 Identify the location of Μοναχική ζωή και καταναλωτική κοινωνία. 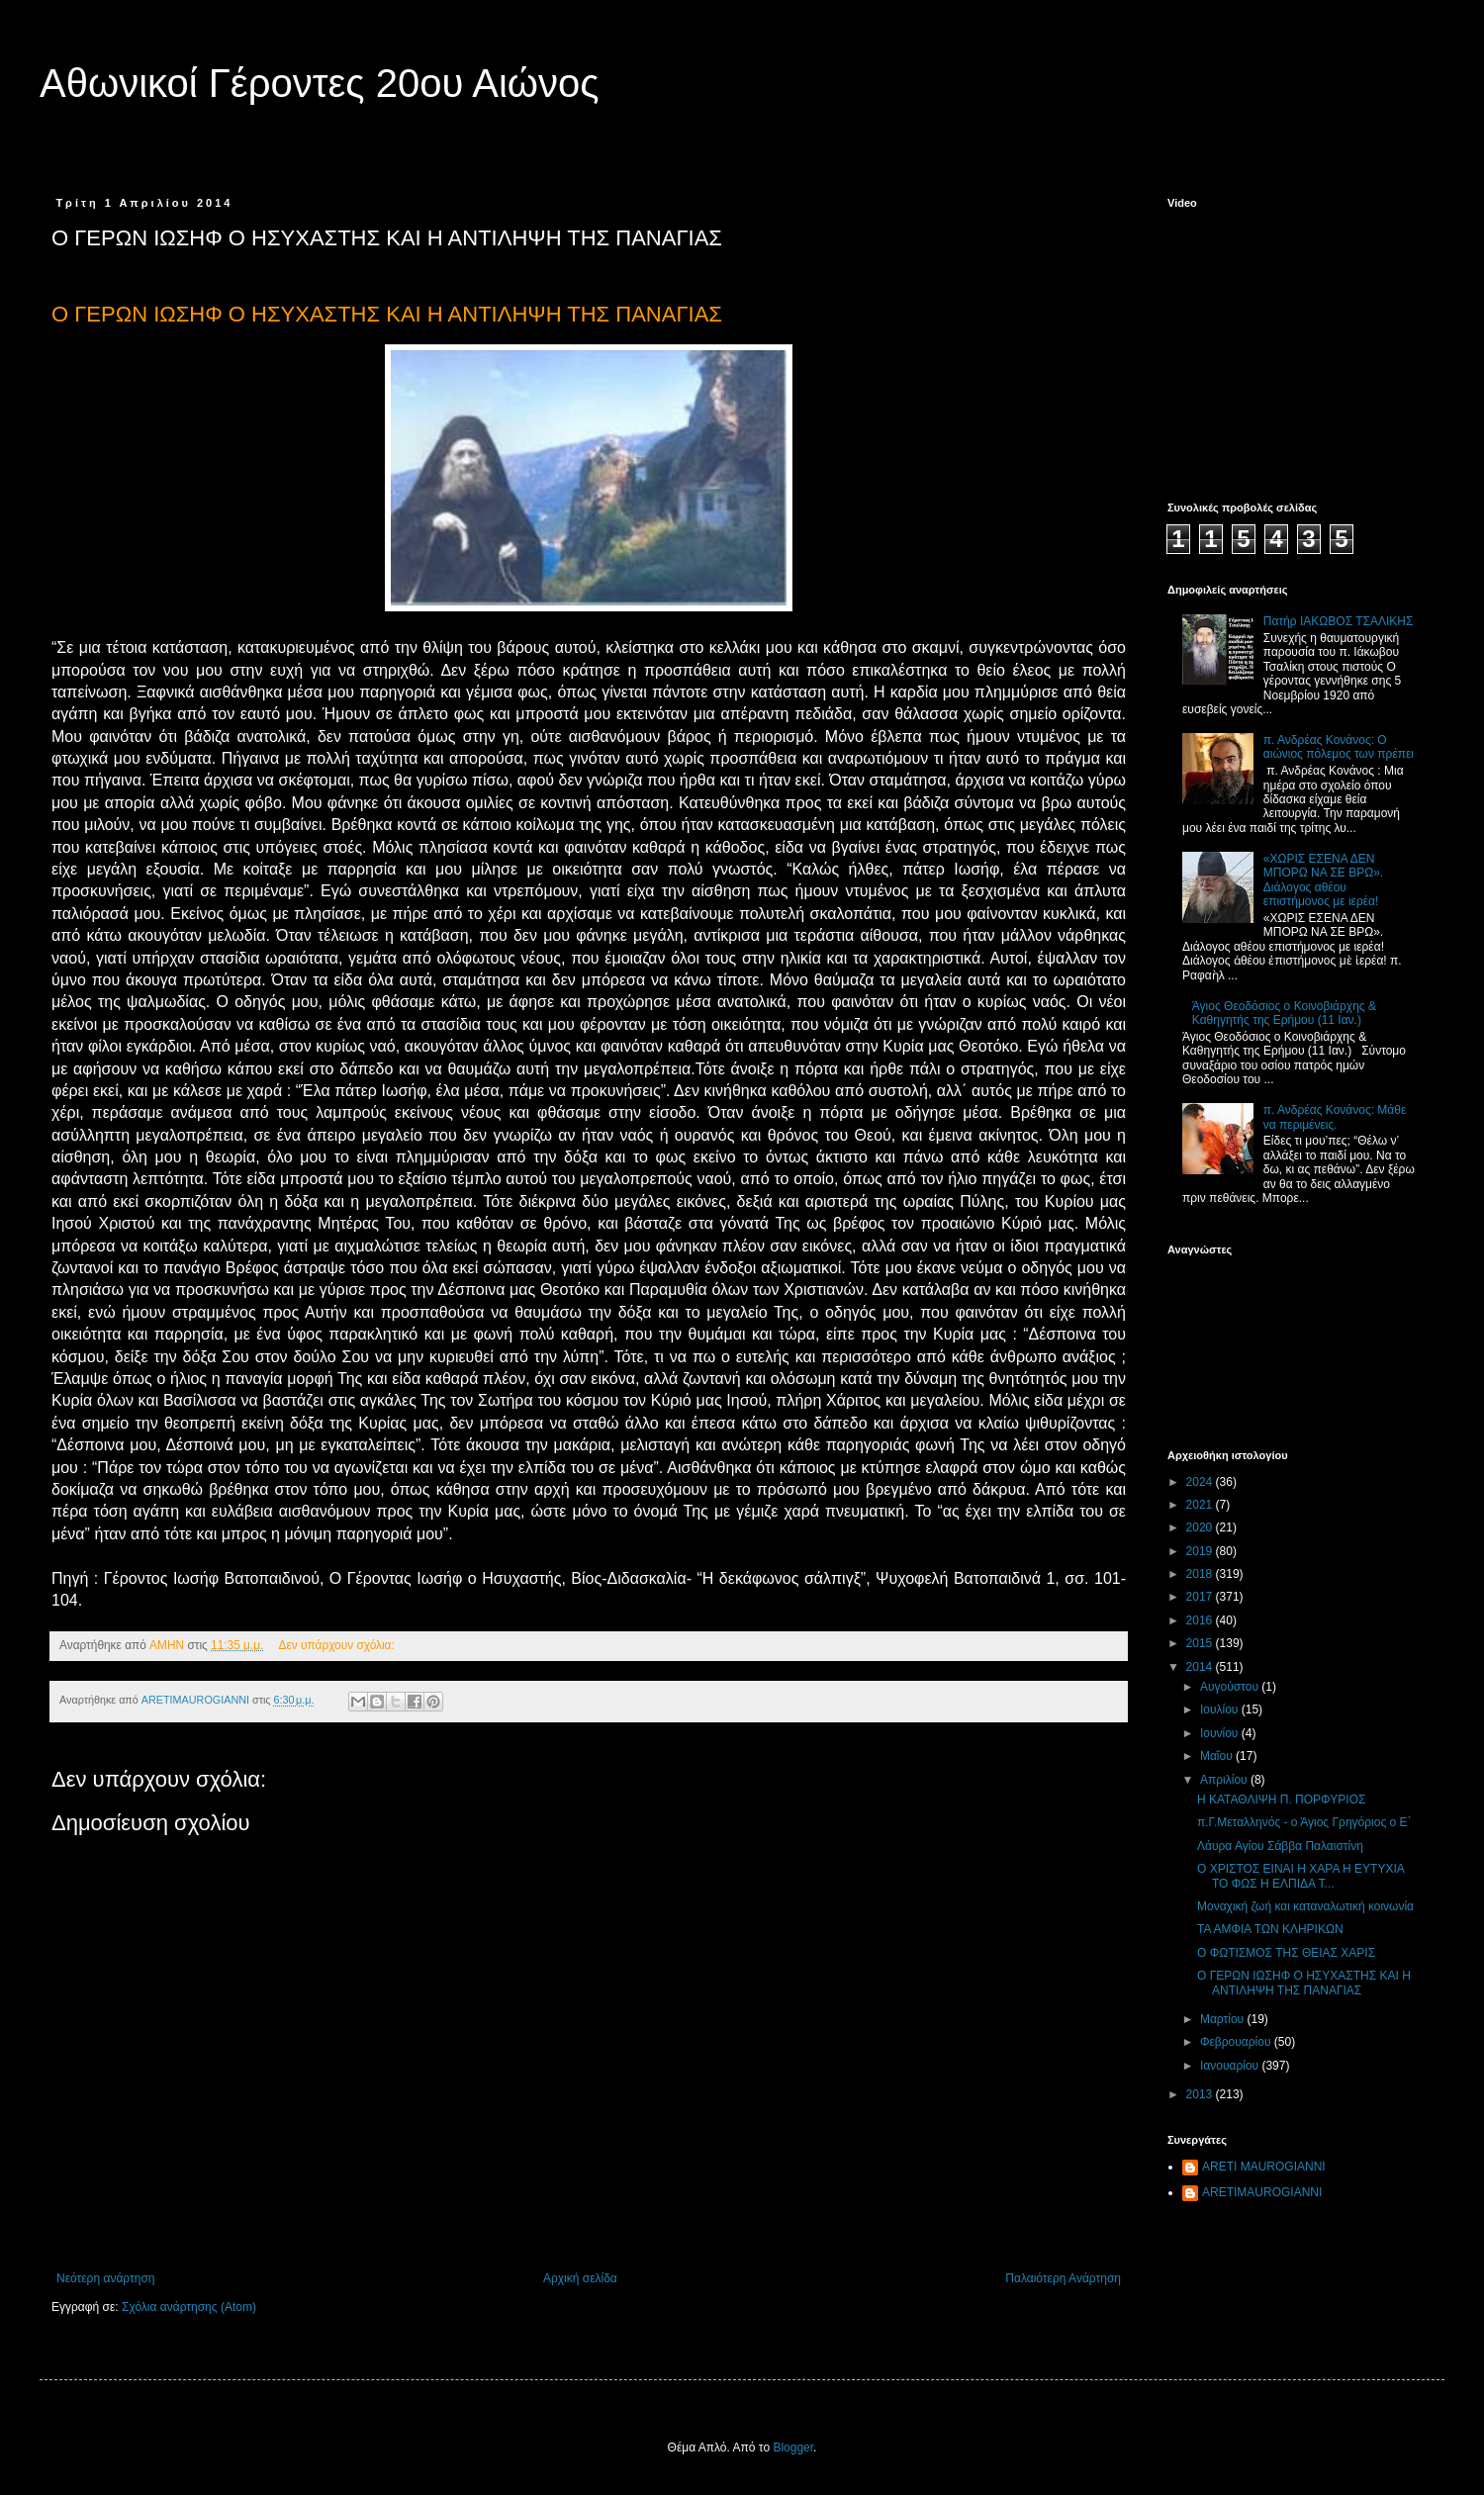
(1305, 1906).